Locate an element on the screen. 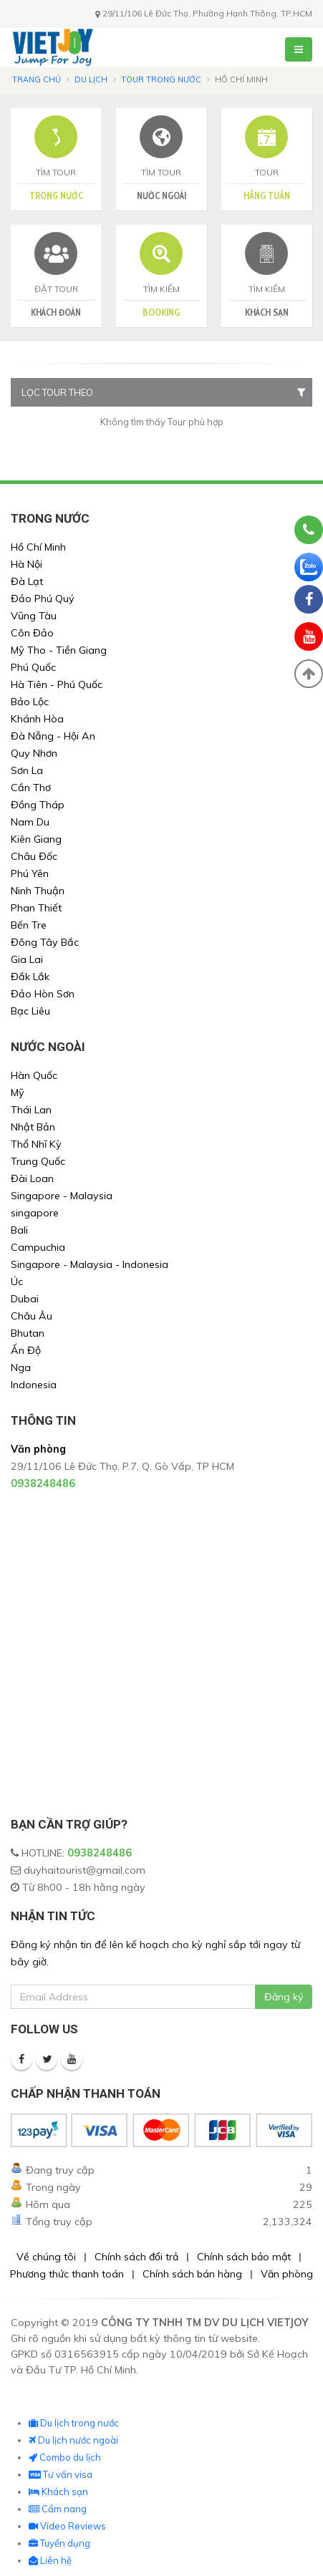  Hồ Chí Minh is located at coordinates (38, 547).